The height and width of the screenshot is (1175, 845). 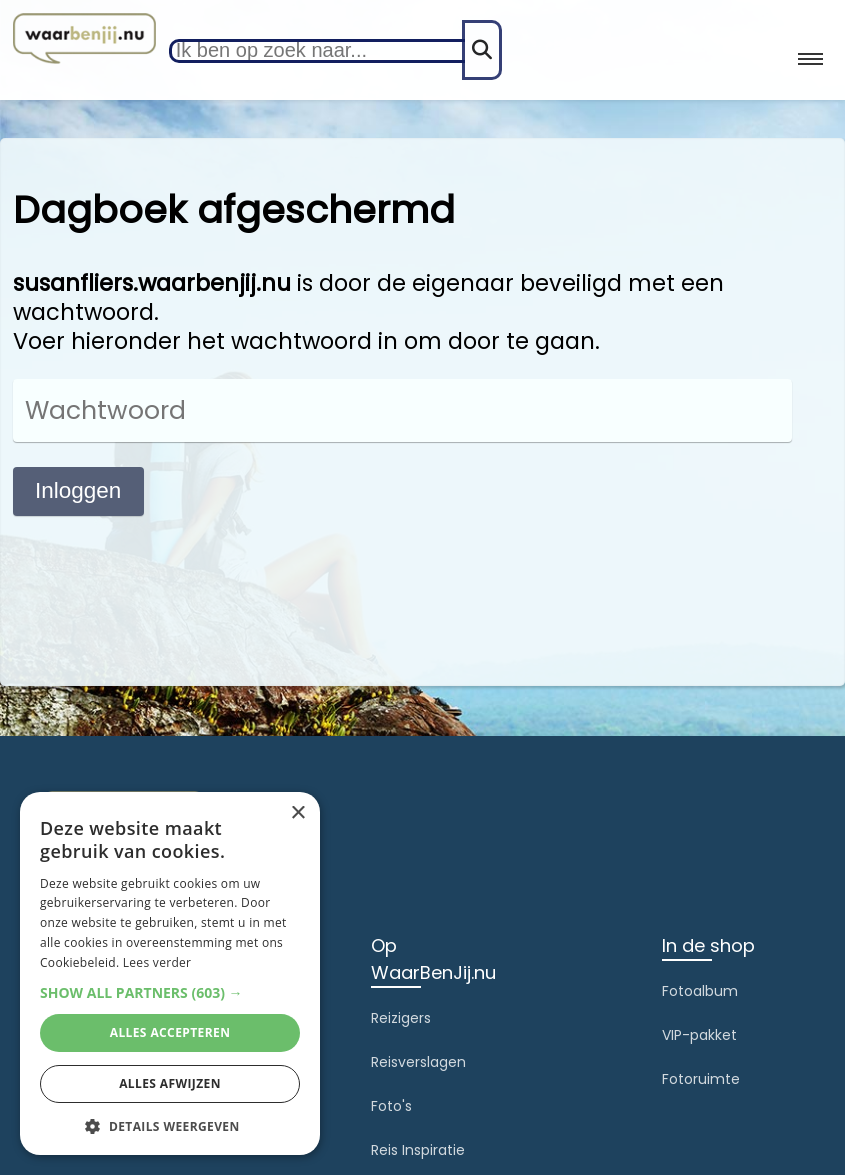 I want to click on Fotoalbum, so click(x=700, y=991).